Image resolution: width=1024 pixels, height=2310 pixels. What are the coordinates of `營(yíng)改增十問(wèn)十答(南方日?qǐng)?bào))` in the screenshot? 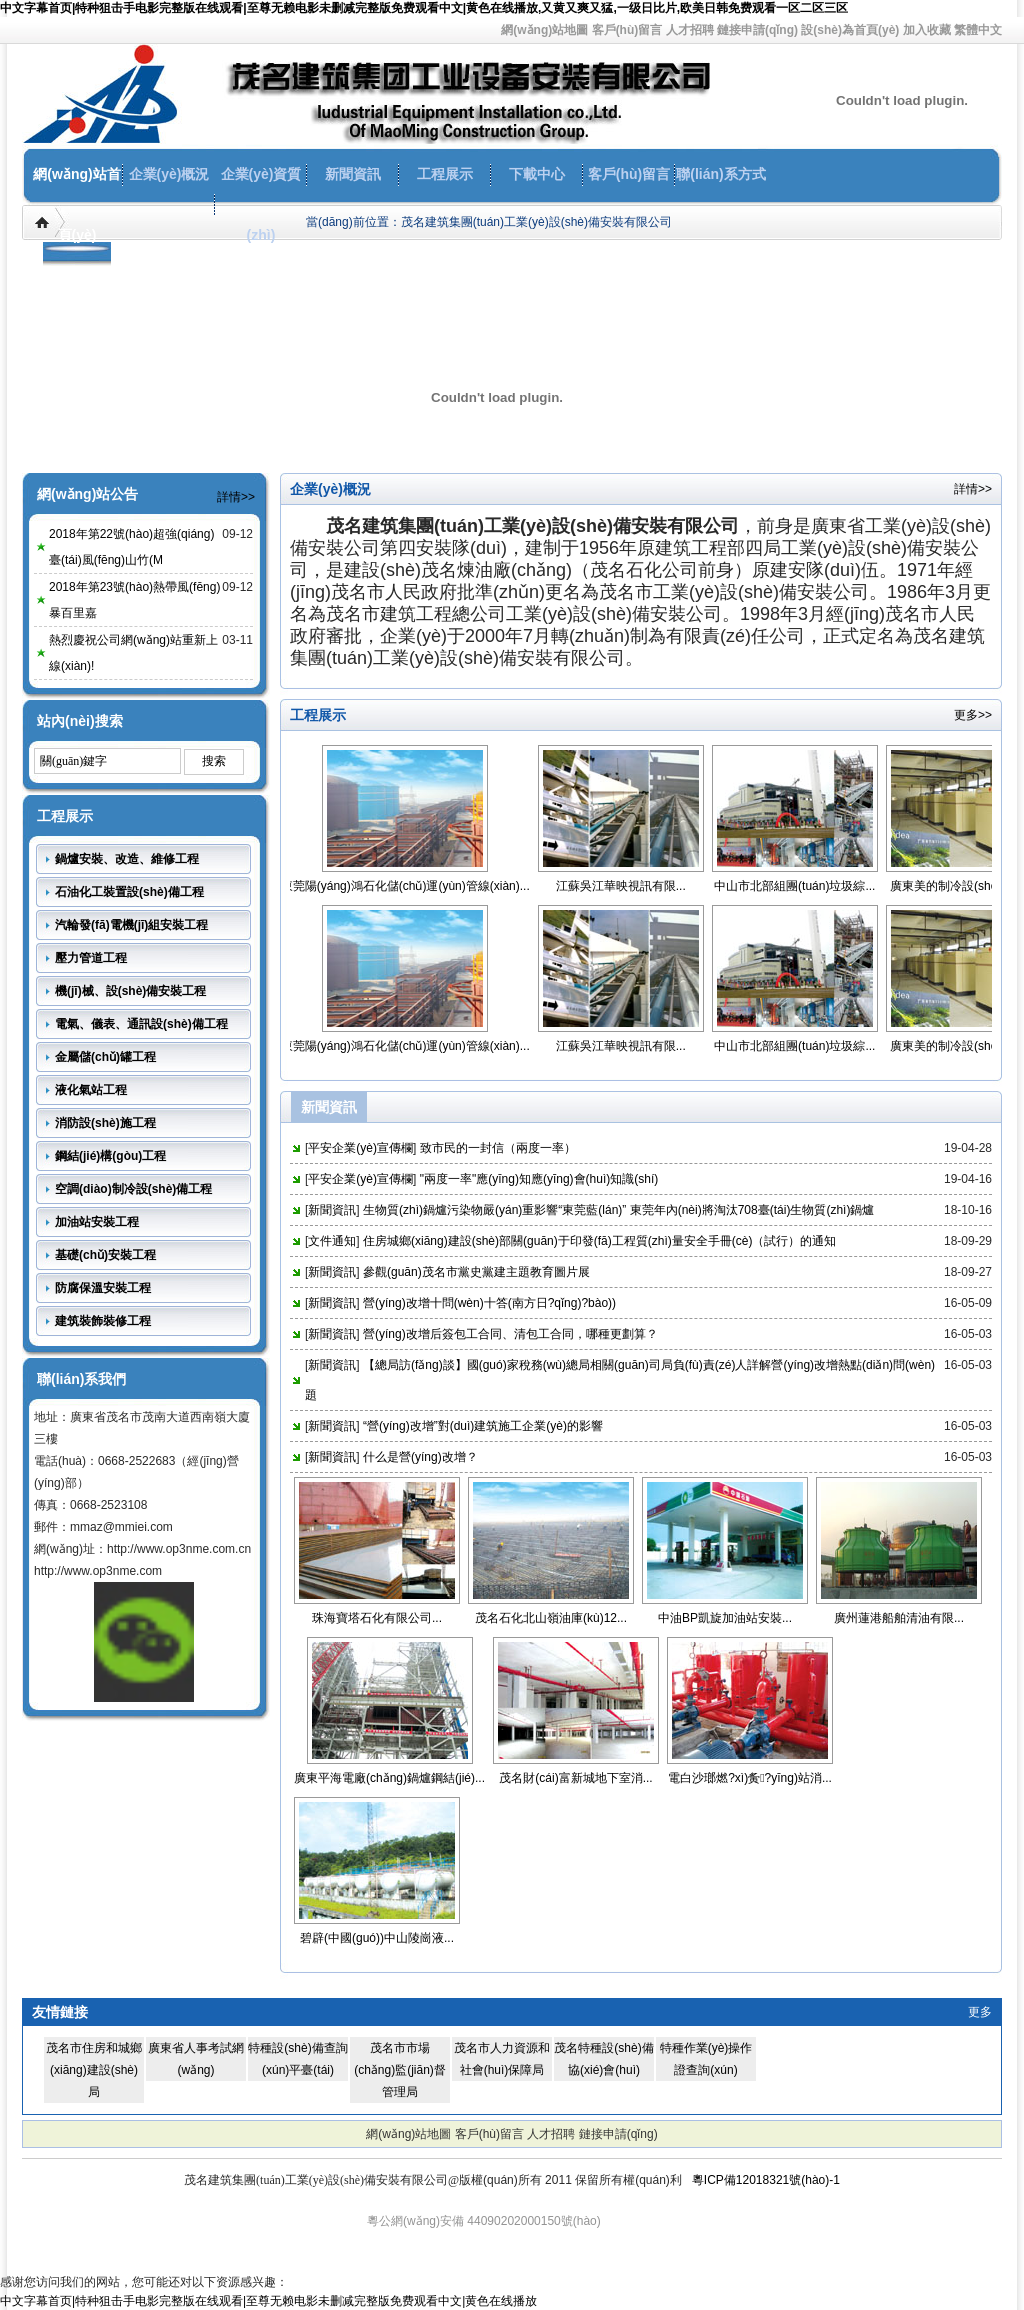 It's located at (489, 1303).